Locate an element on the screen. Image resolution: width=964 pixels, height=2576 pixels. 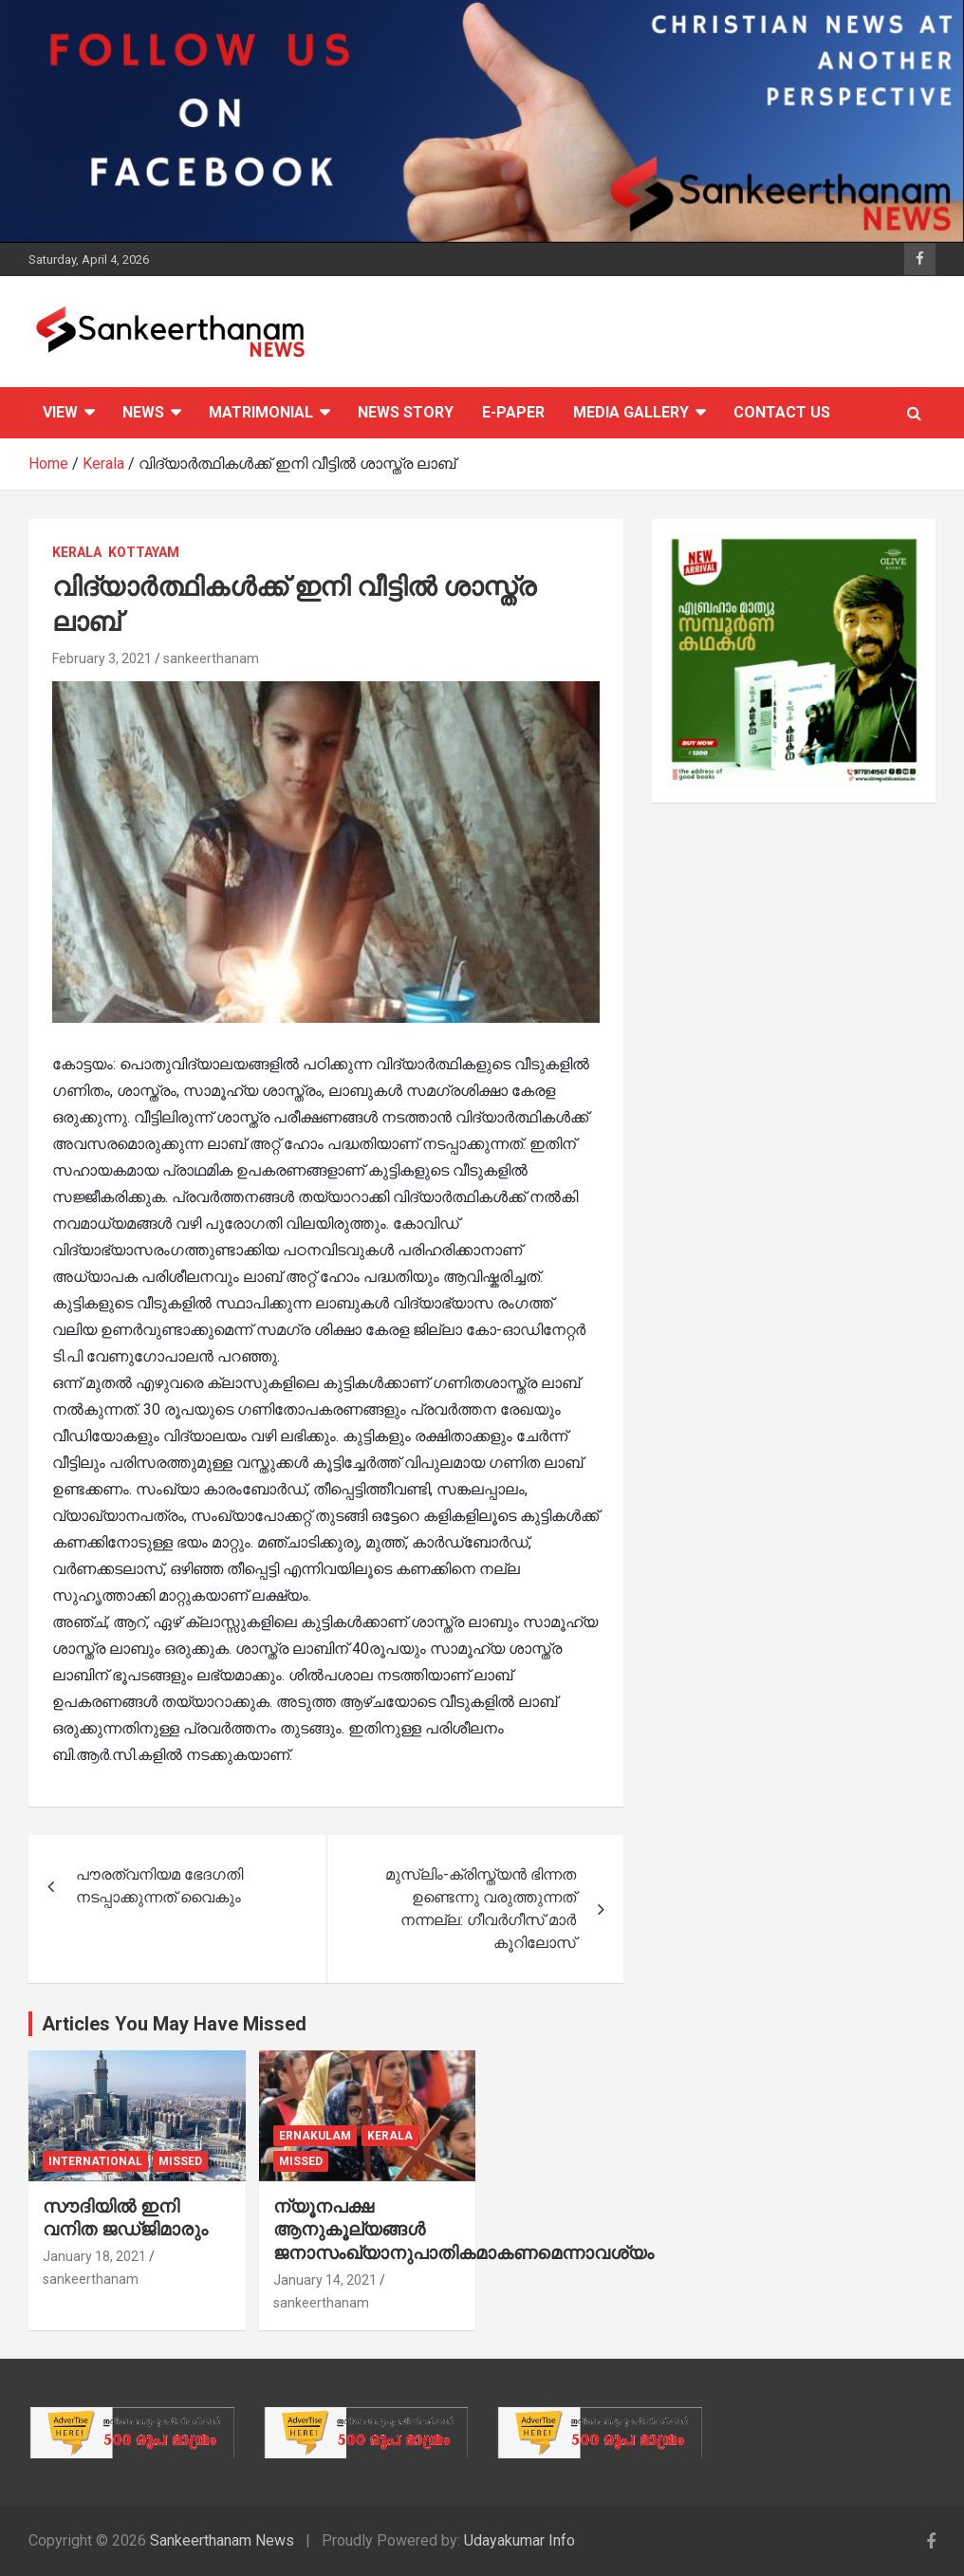
February 3, 2021 is located at coordinates (102, 658).